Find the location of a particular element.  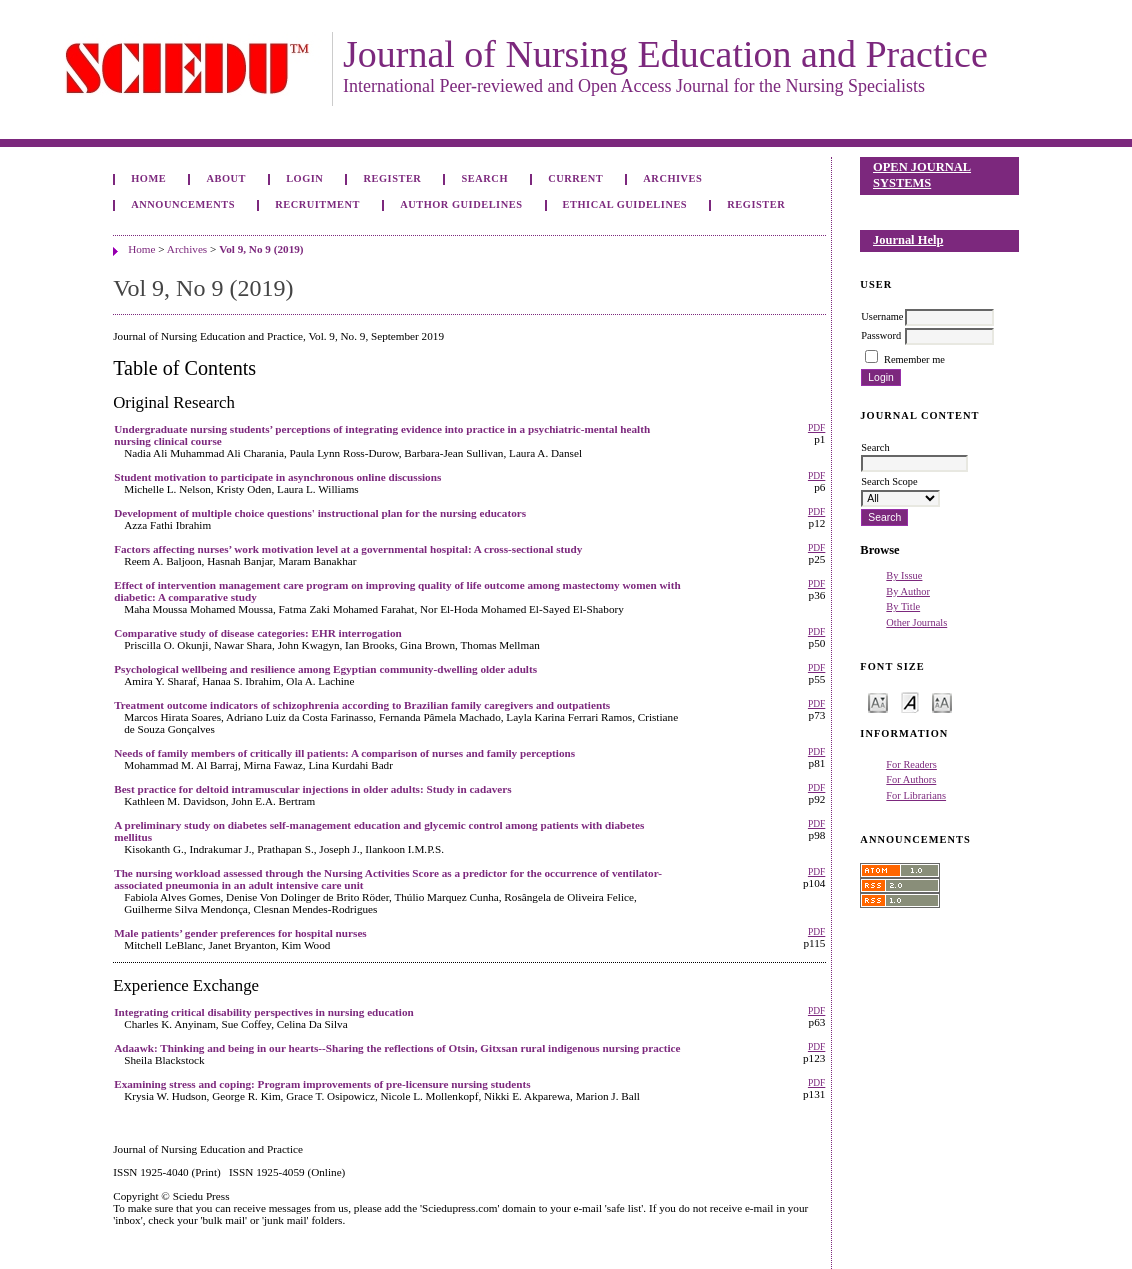

Current is located at coordinates (575, 178).